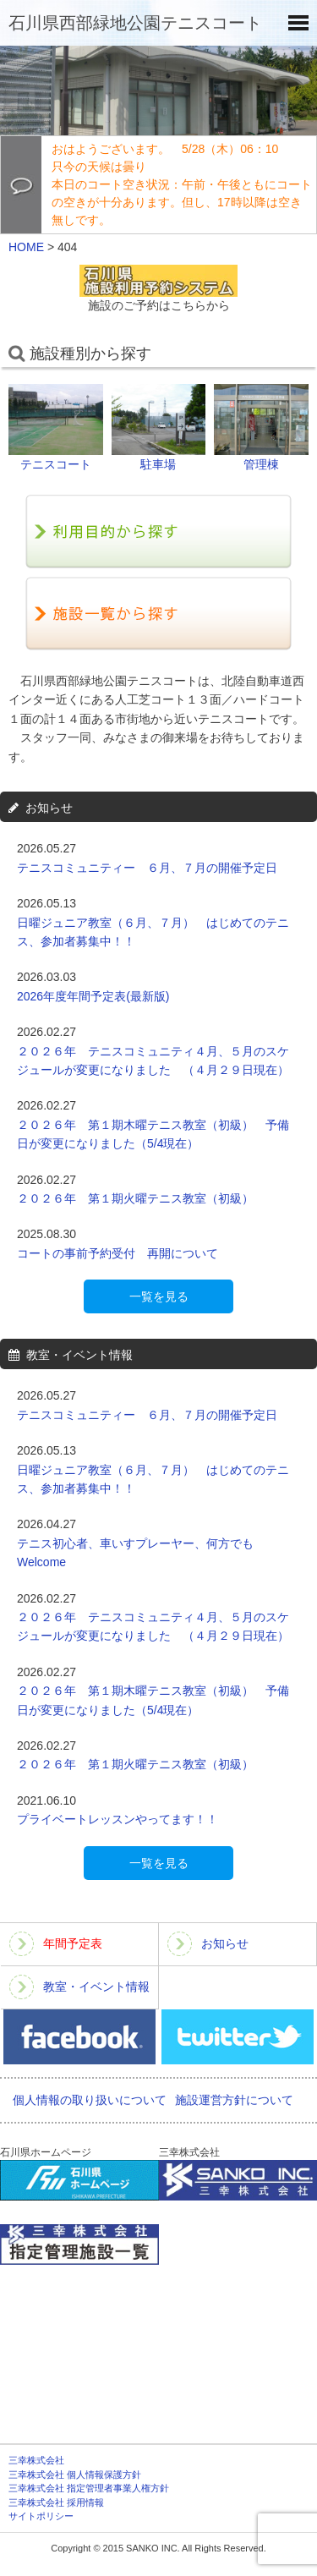 Image resolution: width=317 pixels, height=2576 pixels. Describe the element at coordinates (147, 1198) in the screenshot. I see `２０２６年 第１期火曜テニス教室（初級）` at that location.